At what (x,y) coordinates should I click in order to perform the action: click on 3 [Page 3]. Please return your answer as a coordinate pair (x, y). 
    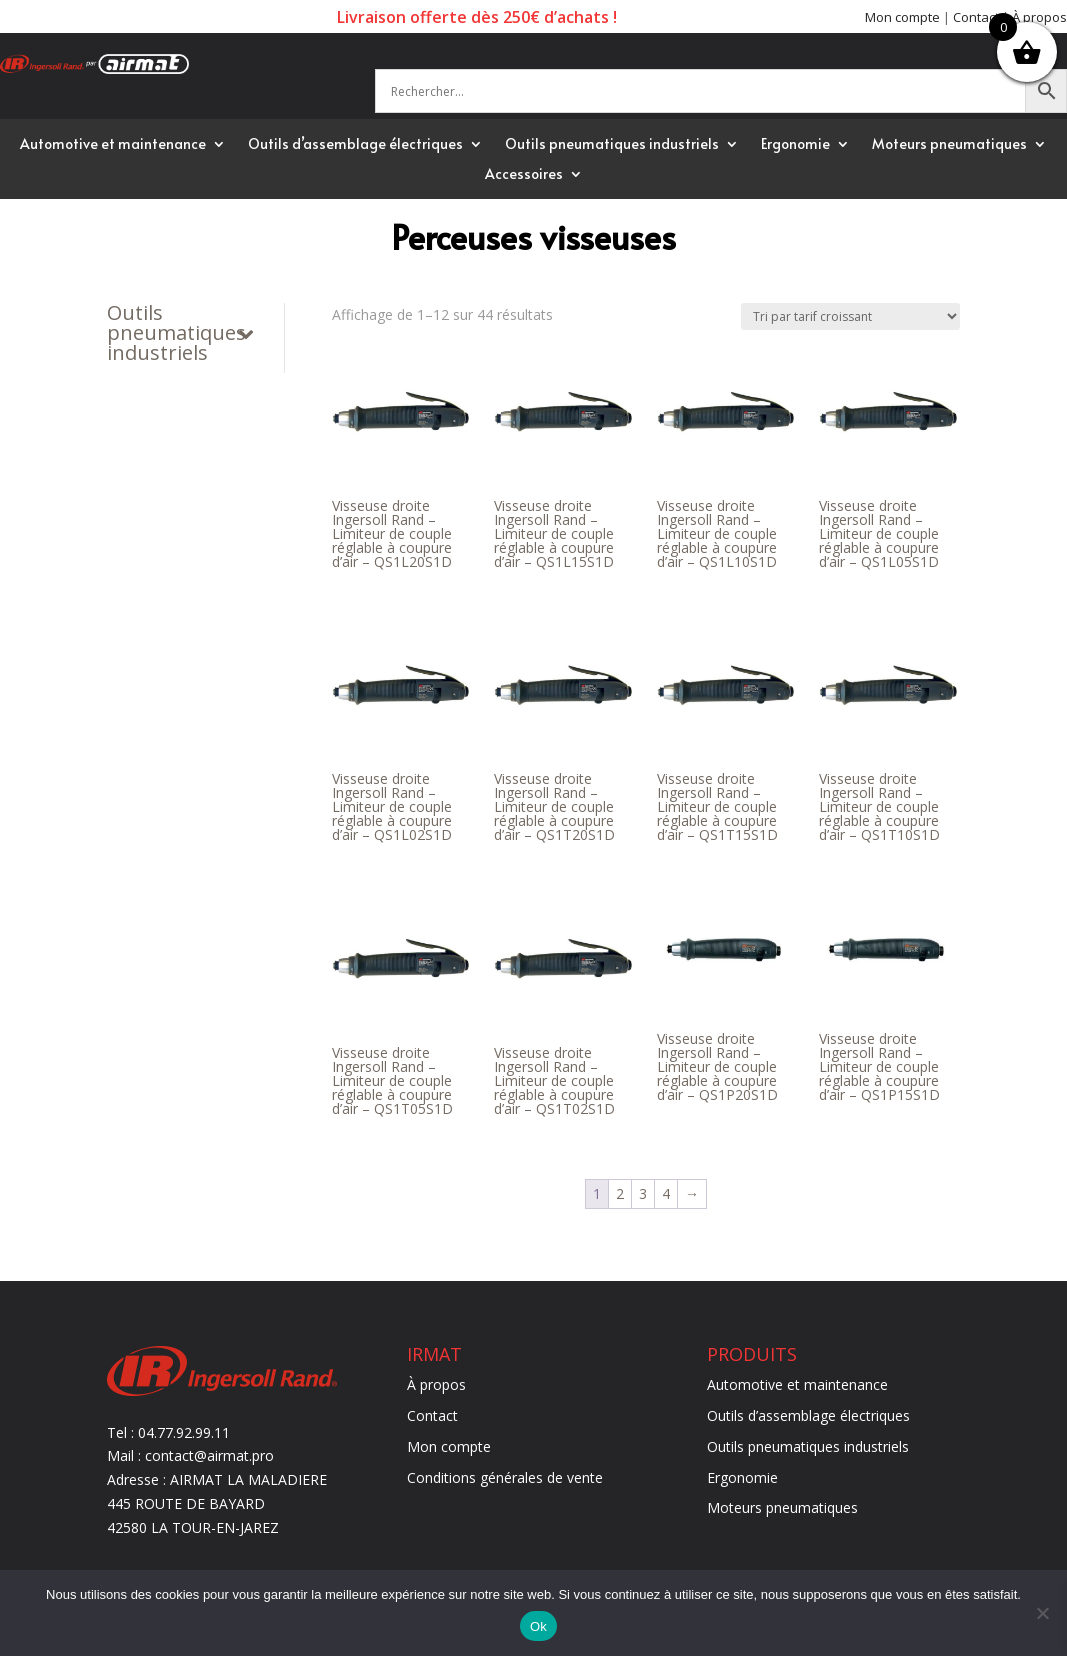
    Looking at the image, I should click on (643, 1193).